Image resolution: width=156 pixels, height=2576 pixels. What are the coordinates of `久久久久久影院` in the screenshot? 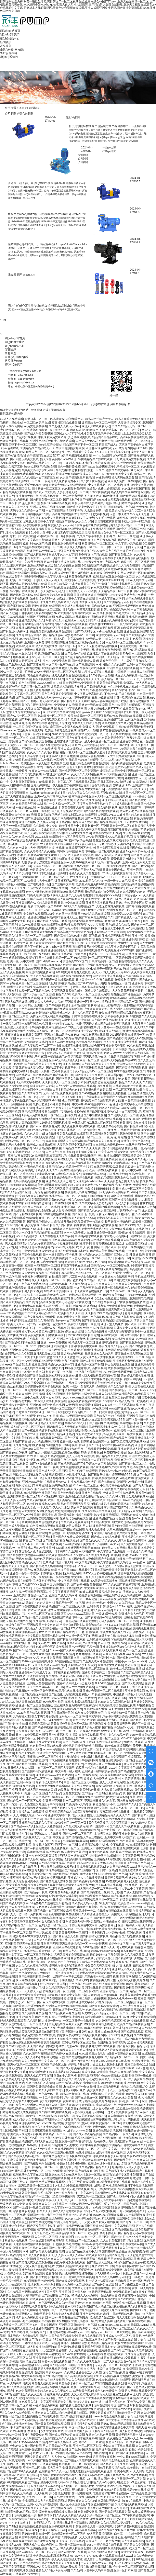 It's located at (118, 638).